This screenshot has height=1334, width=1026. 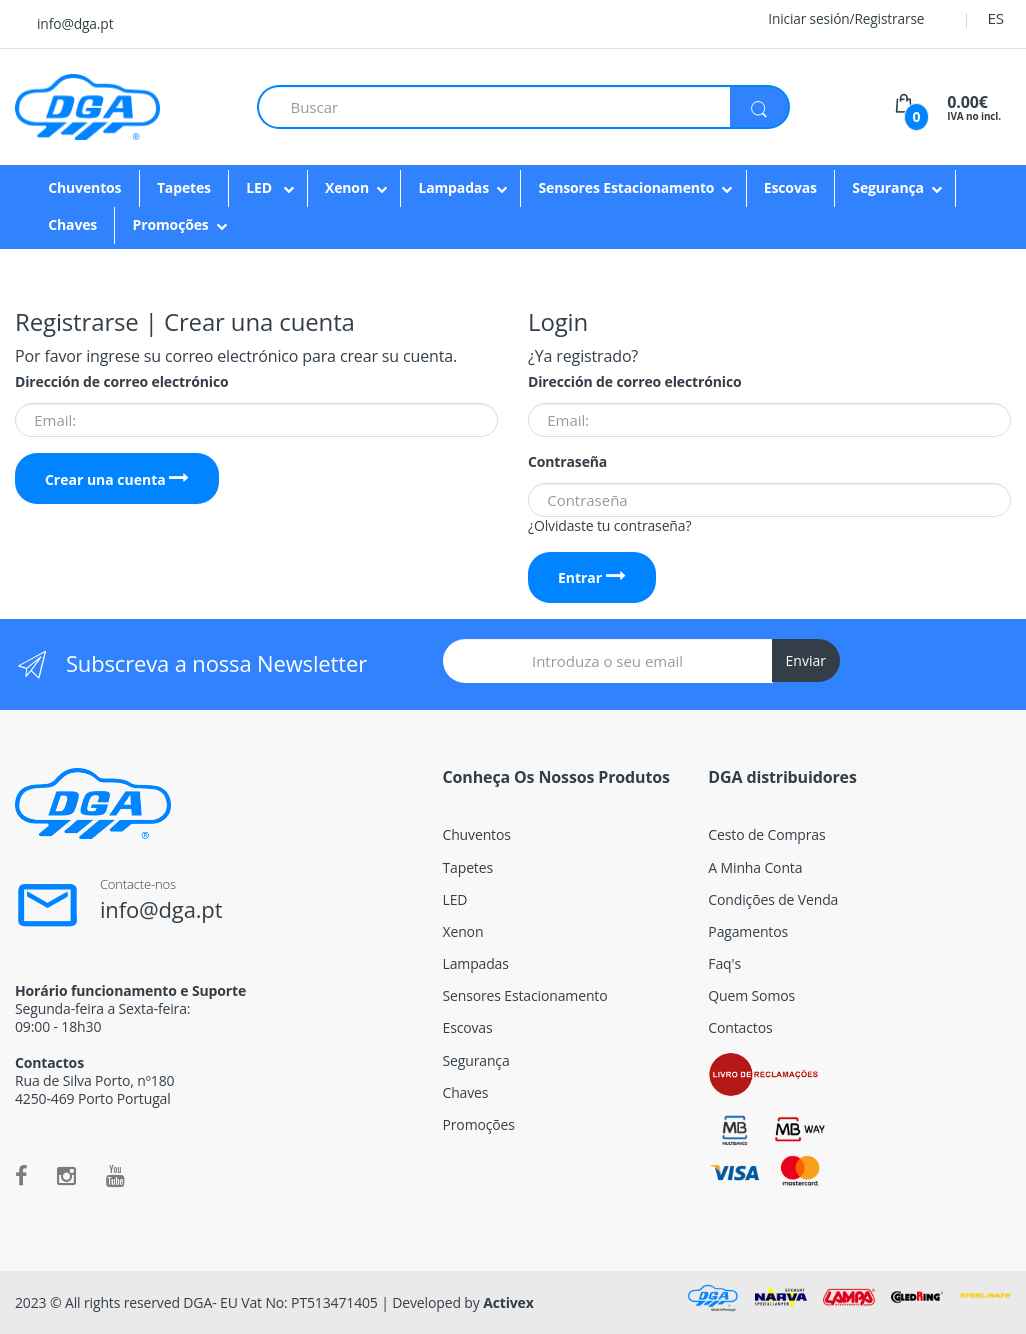 What do you see at coordinates (626, 187) in the screenshot?
I see `Sensores Estacionamento` at bounding box center [626, 187].